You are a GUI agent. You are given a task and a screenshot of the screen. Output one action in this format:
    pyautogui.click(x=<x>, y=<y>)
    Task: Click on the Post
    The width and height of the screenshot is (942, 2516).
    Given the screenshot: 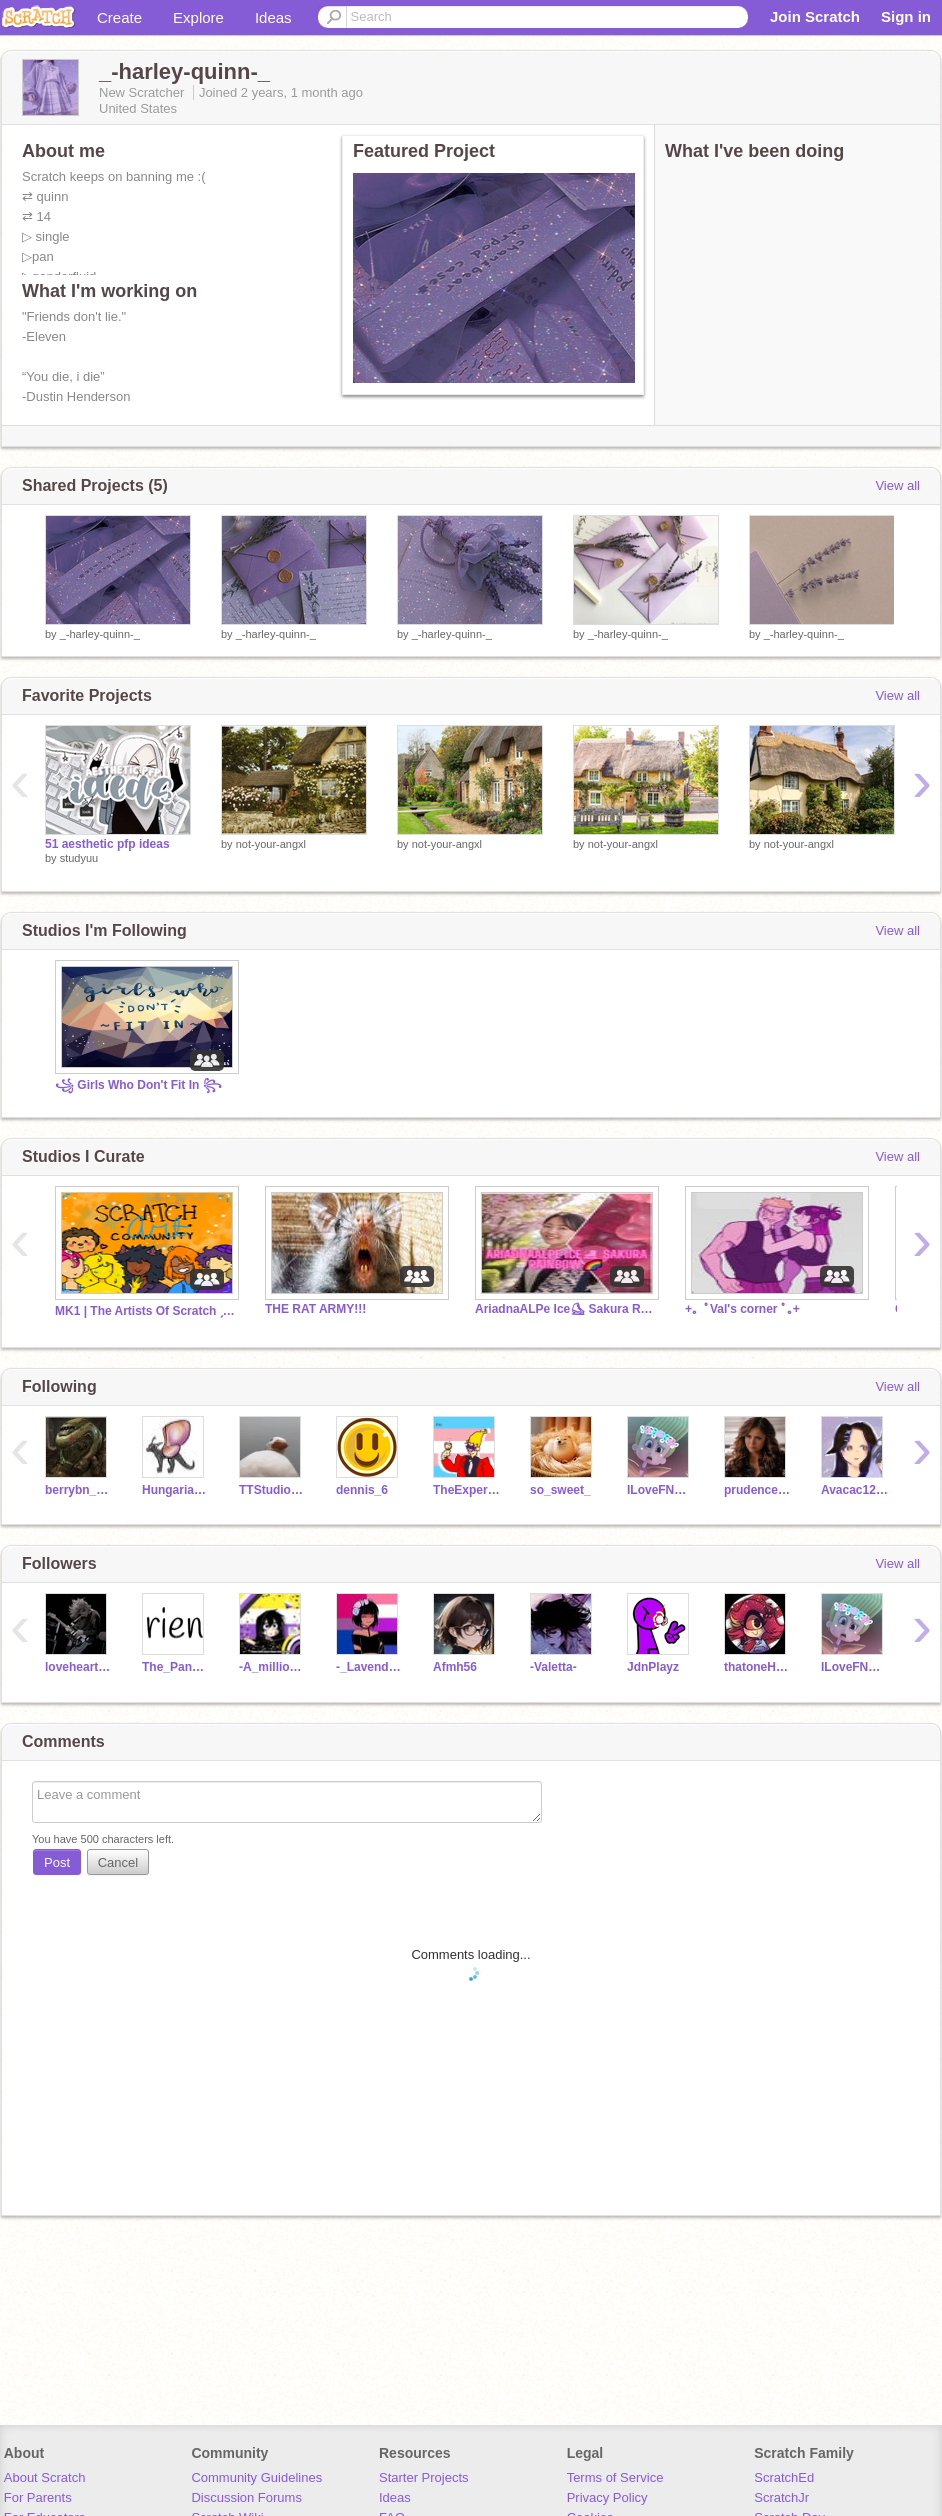 What is the action you would take?
    pyautogui.click(x=57, y=1862)
    